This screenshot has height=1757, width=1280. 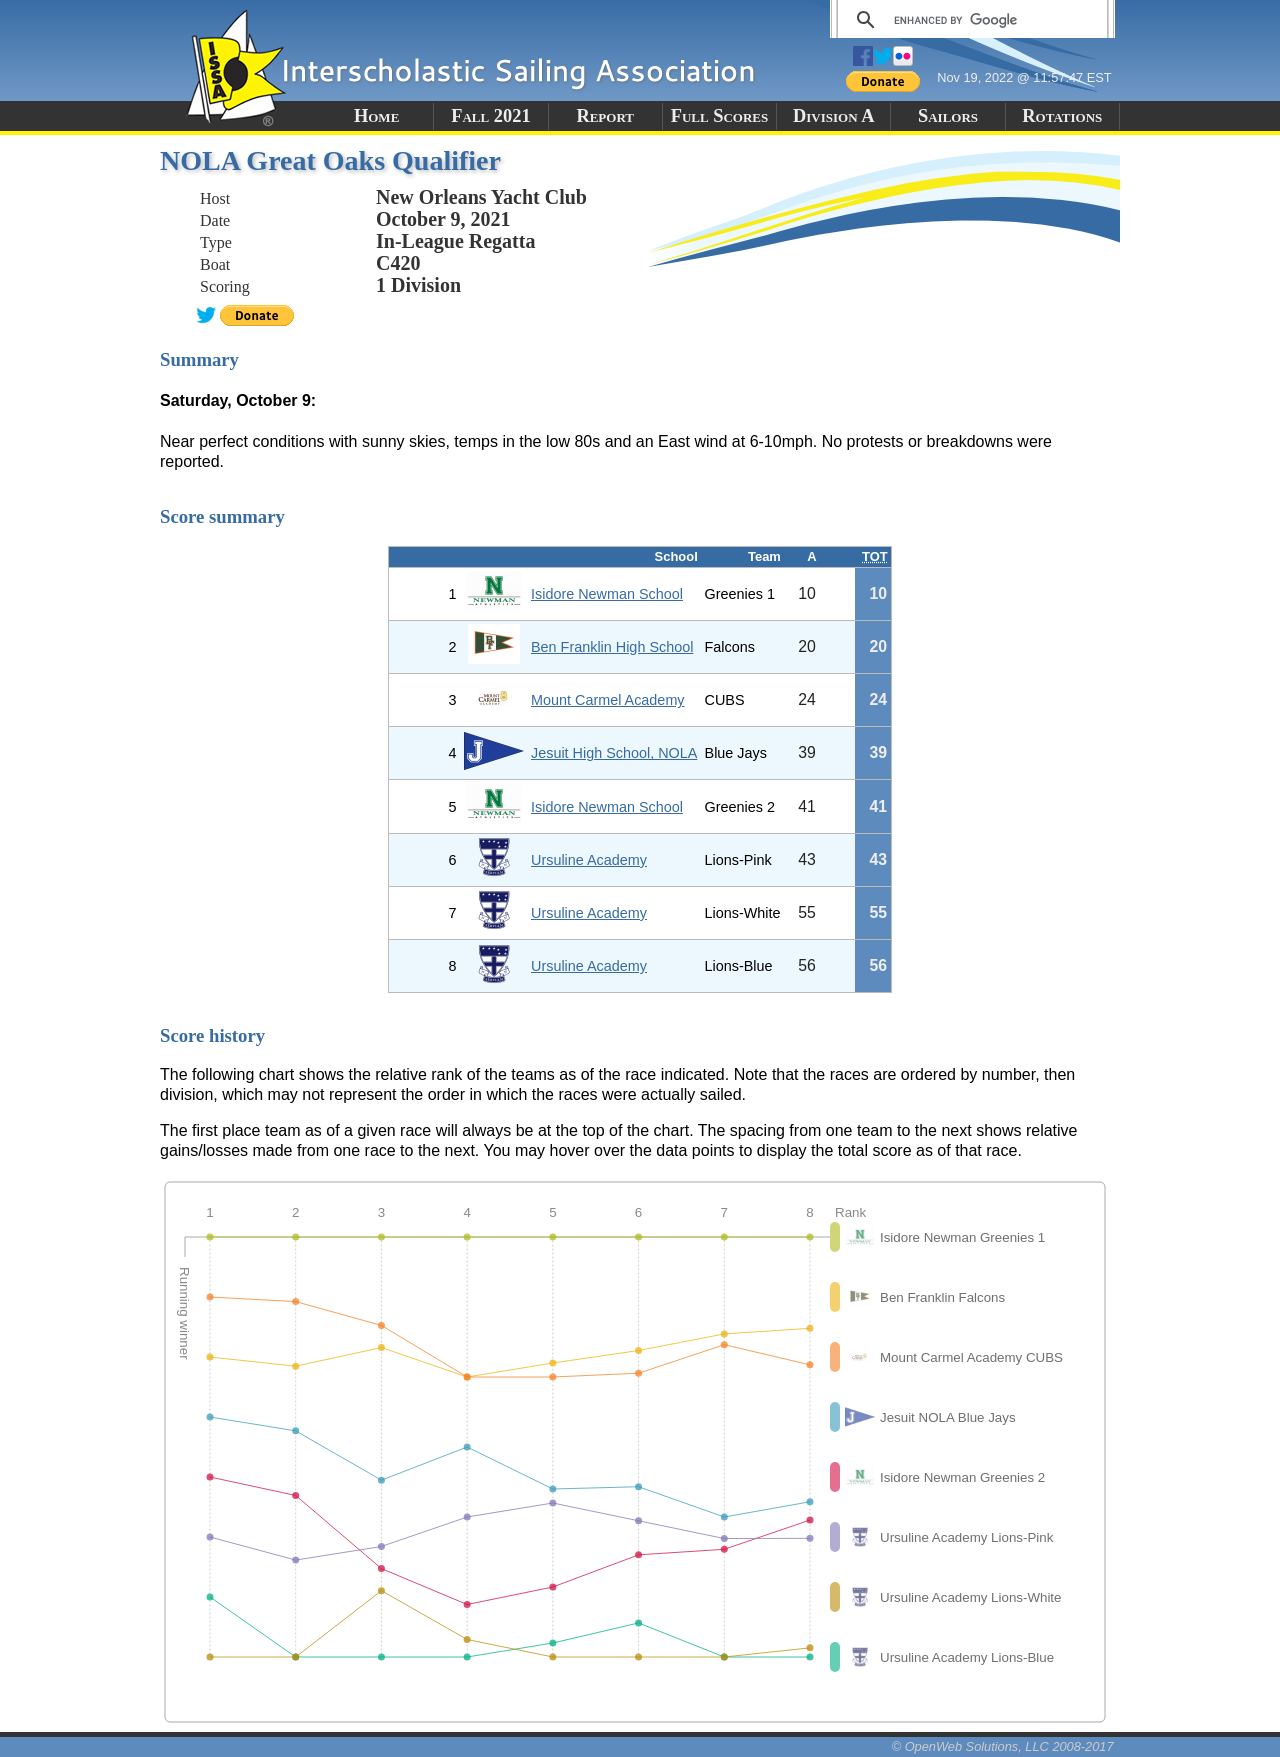 What do you see at coordinates (1062, 116) in the screenshot?
I see `Rotations` at bounding box center [1062, 116].